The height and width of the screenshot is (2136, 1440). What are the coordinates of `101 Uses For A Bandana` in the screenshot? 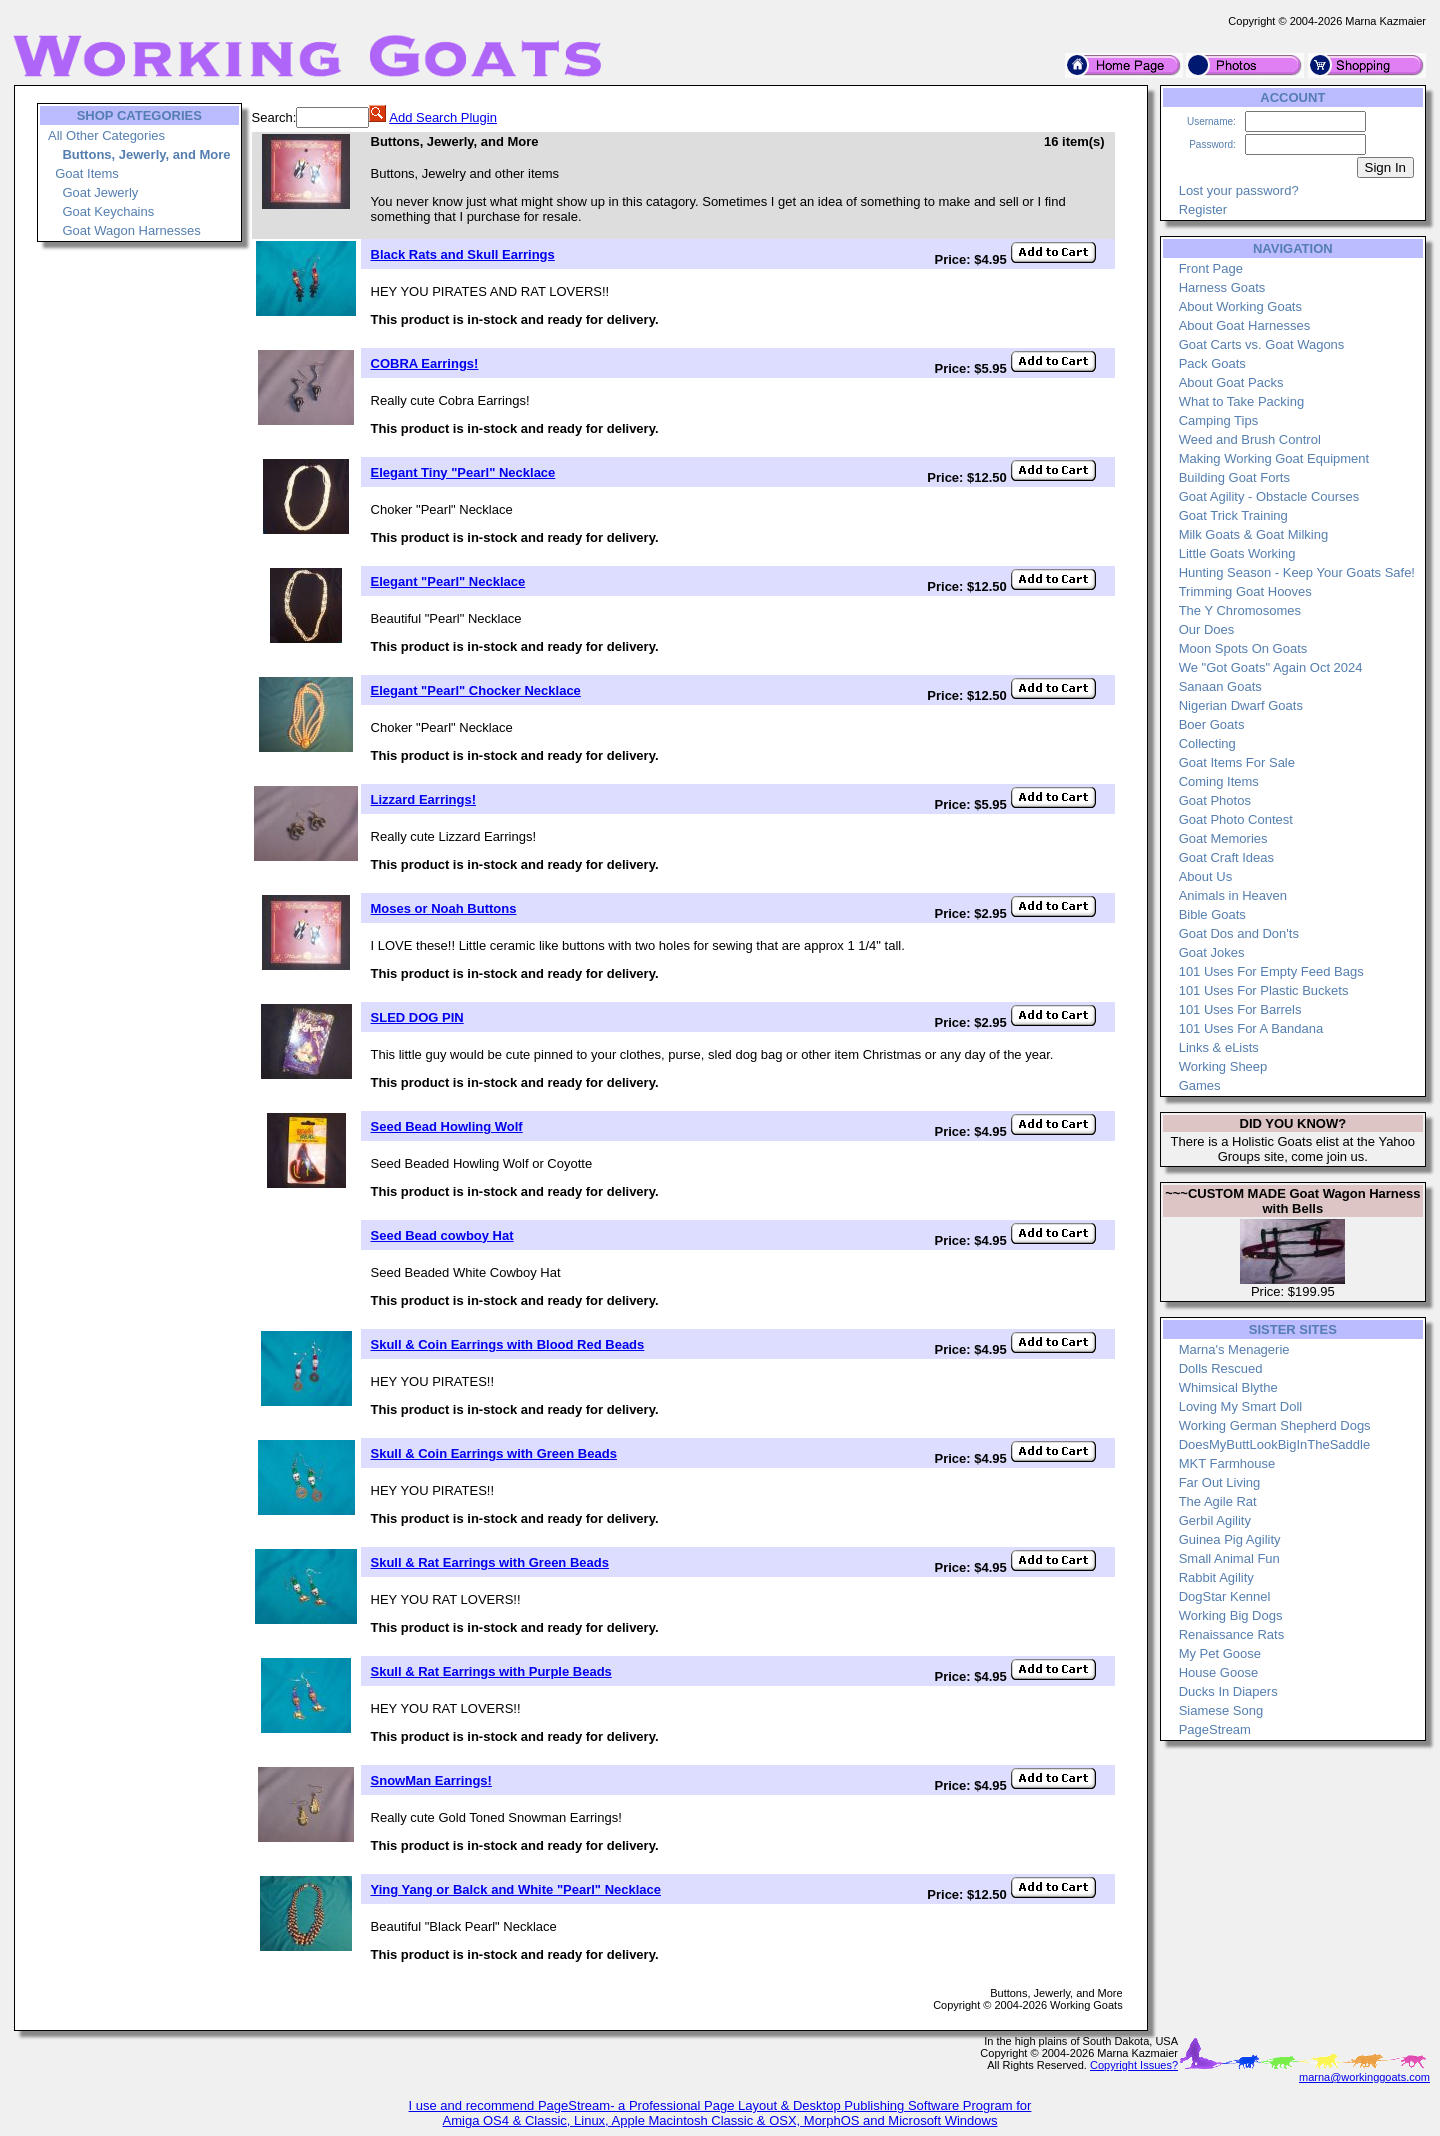 It's located at (1251, 1028).